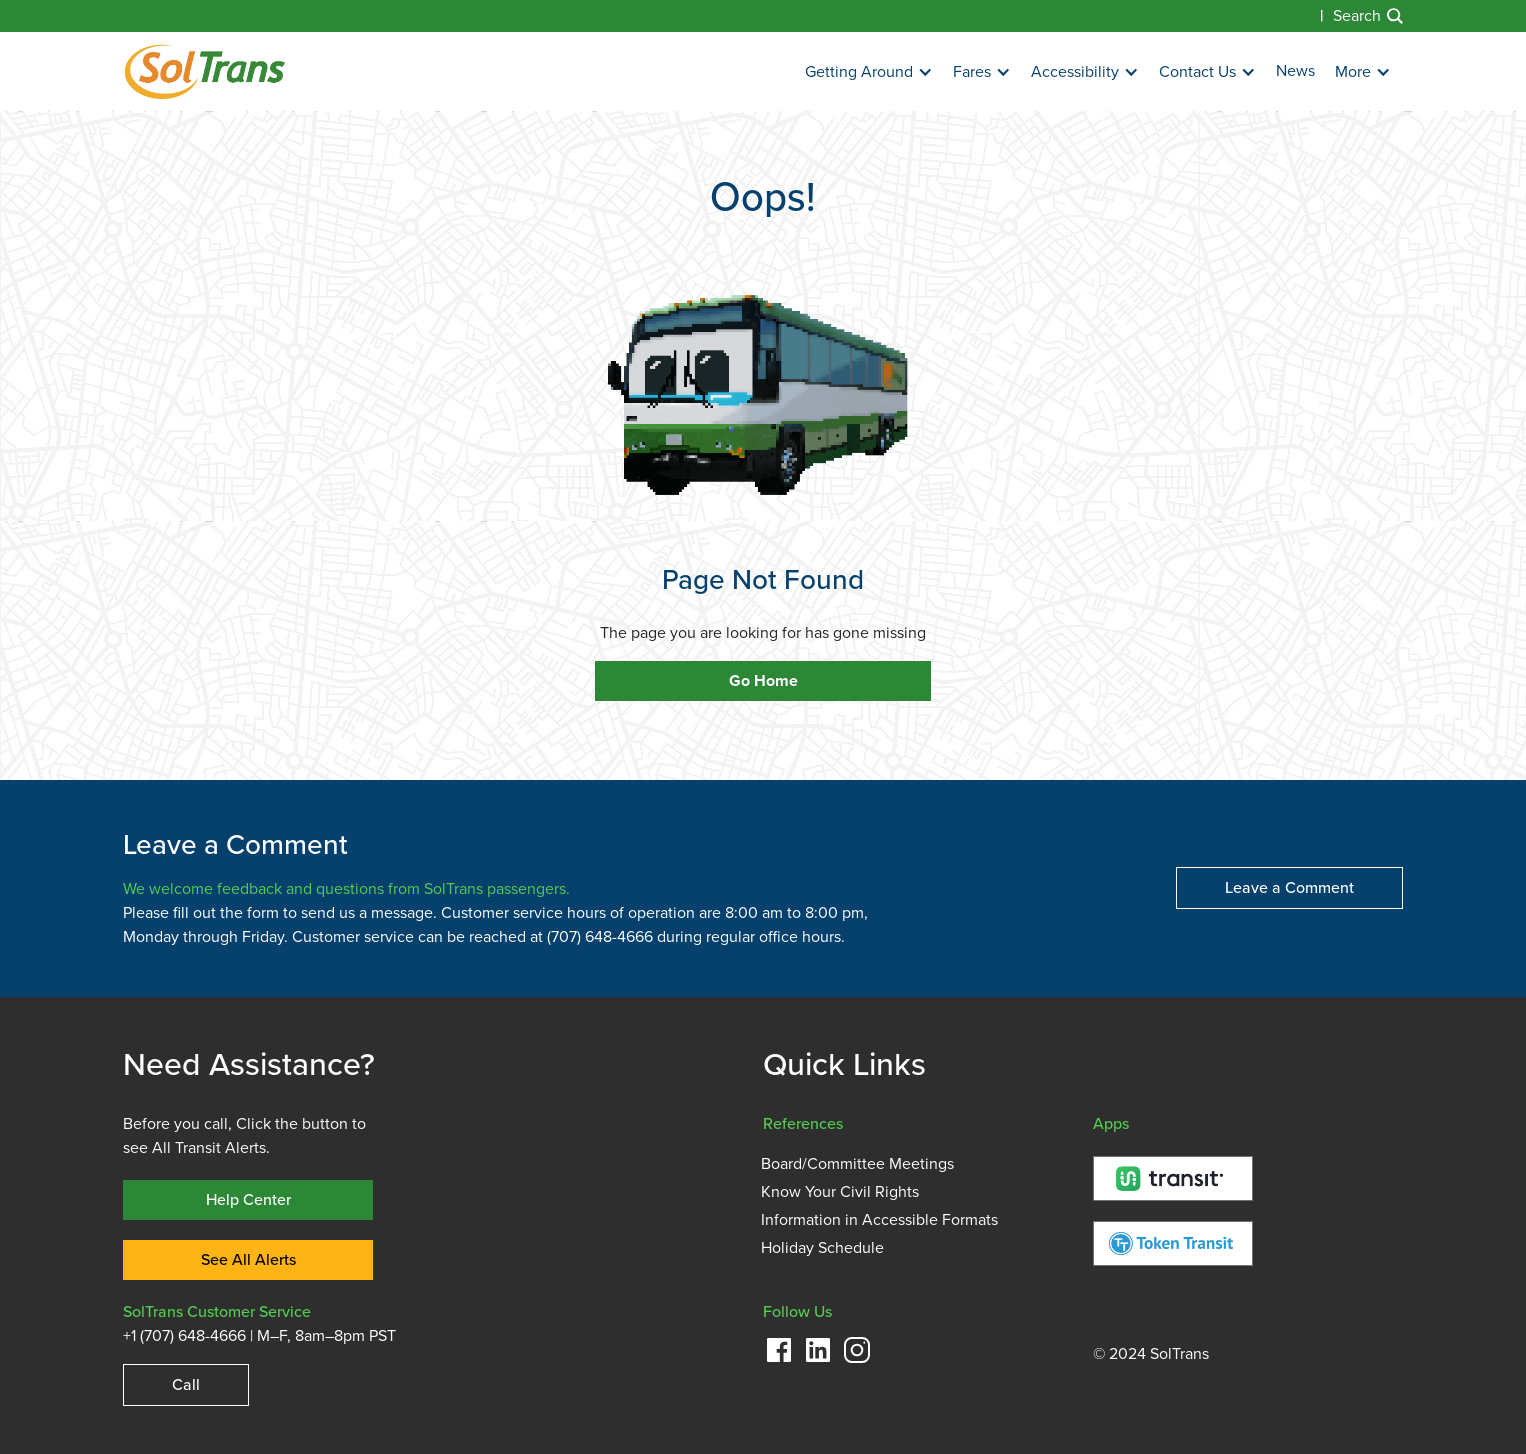  Describe the element at coordinates (186, 1384) in the screenshot. I see `Call` at that location.